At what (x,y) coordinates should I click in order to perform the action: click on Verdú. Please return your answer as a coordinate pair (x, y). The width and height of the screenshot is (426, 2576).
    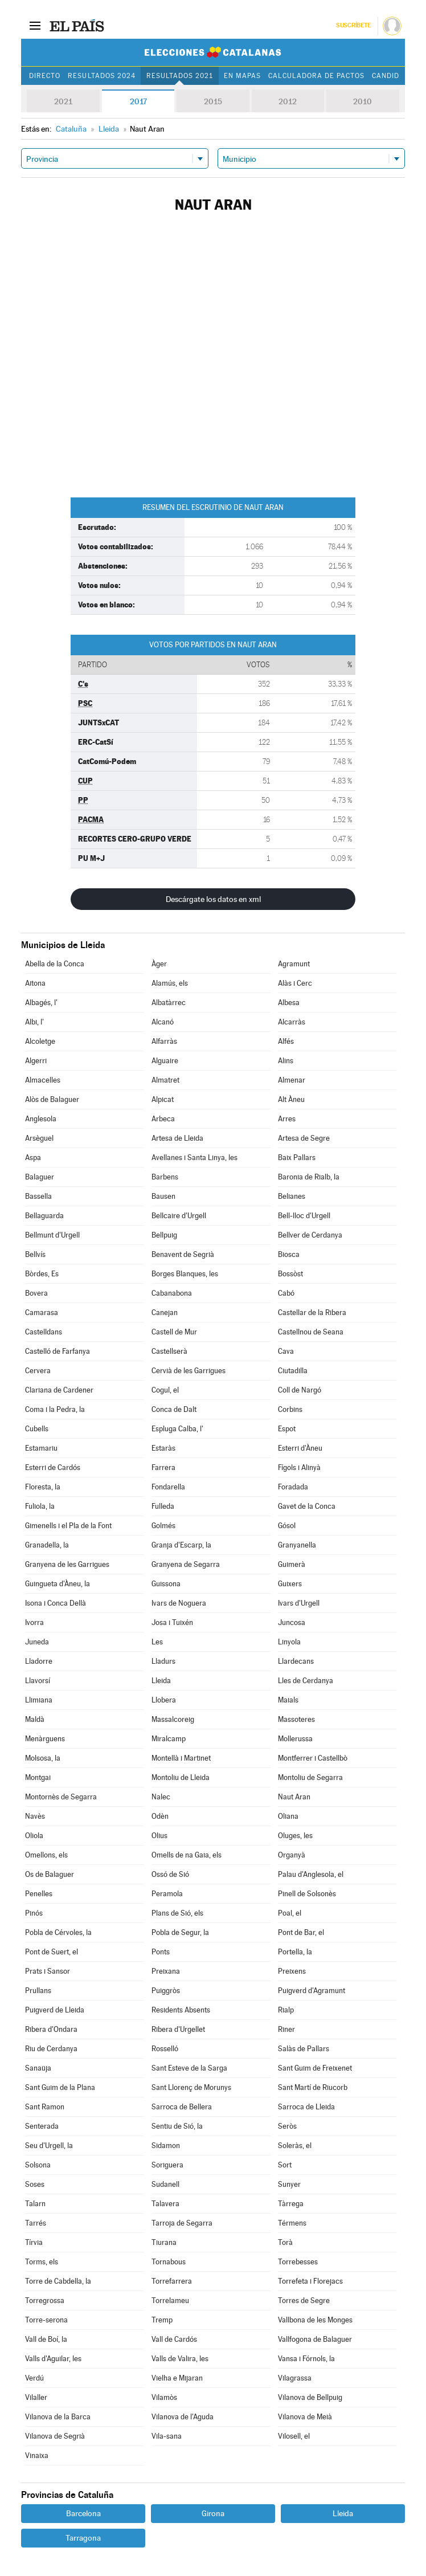
    Looking at the image, I should click on (34, 2378).